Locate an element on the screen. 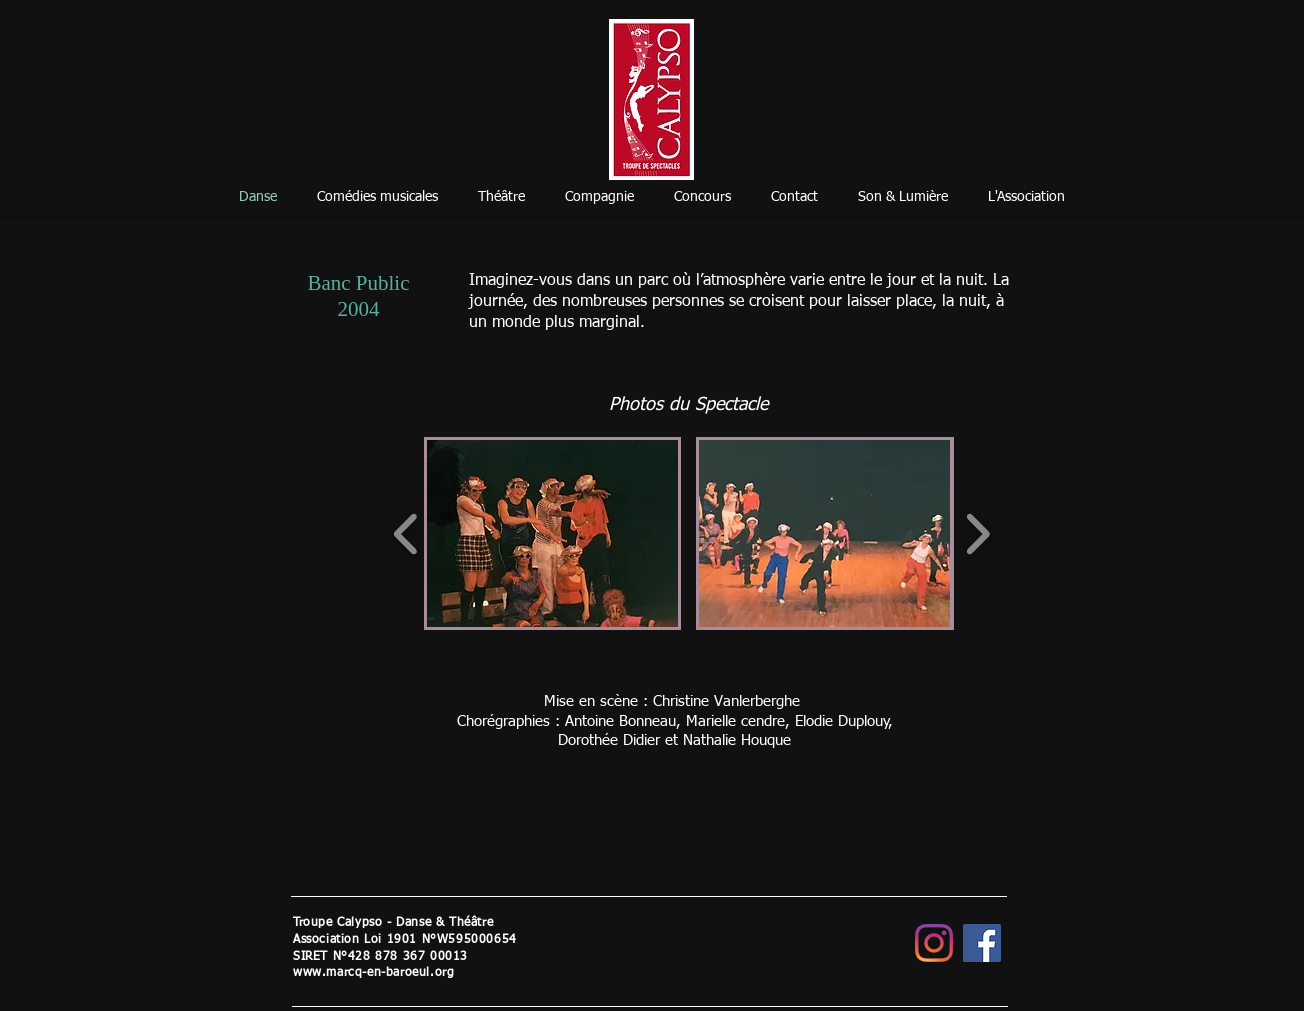  [Instagram] is located at coordinates (934, 943).